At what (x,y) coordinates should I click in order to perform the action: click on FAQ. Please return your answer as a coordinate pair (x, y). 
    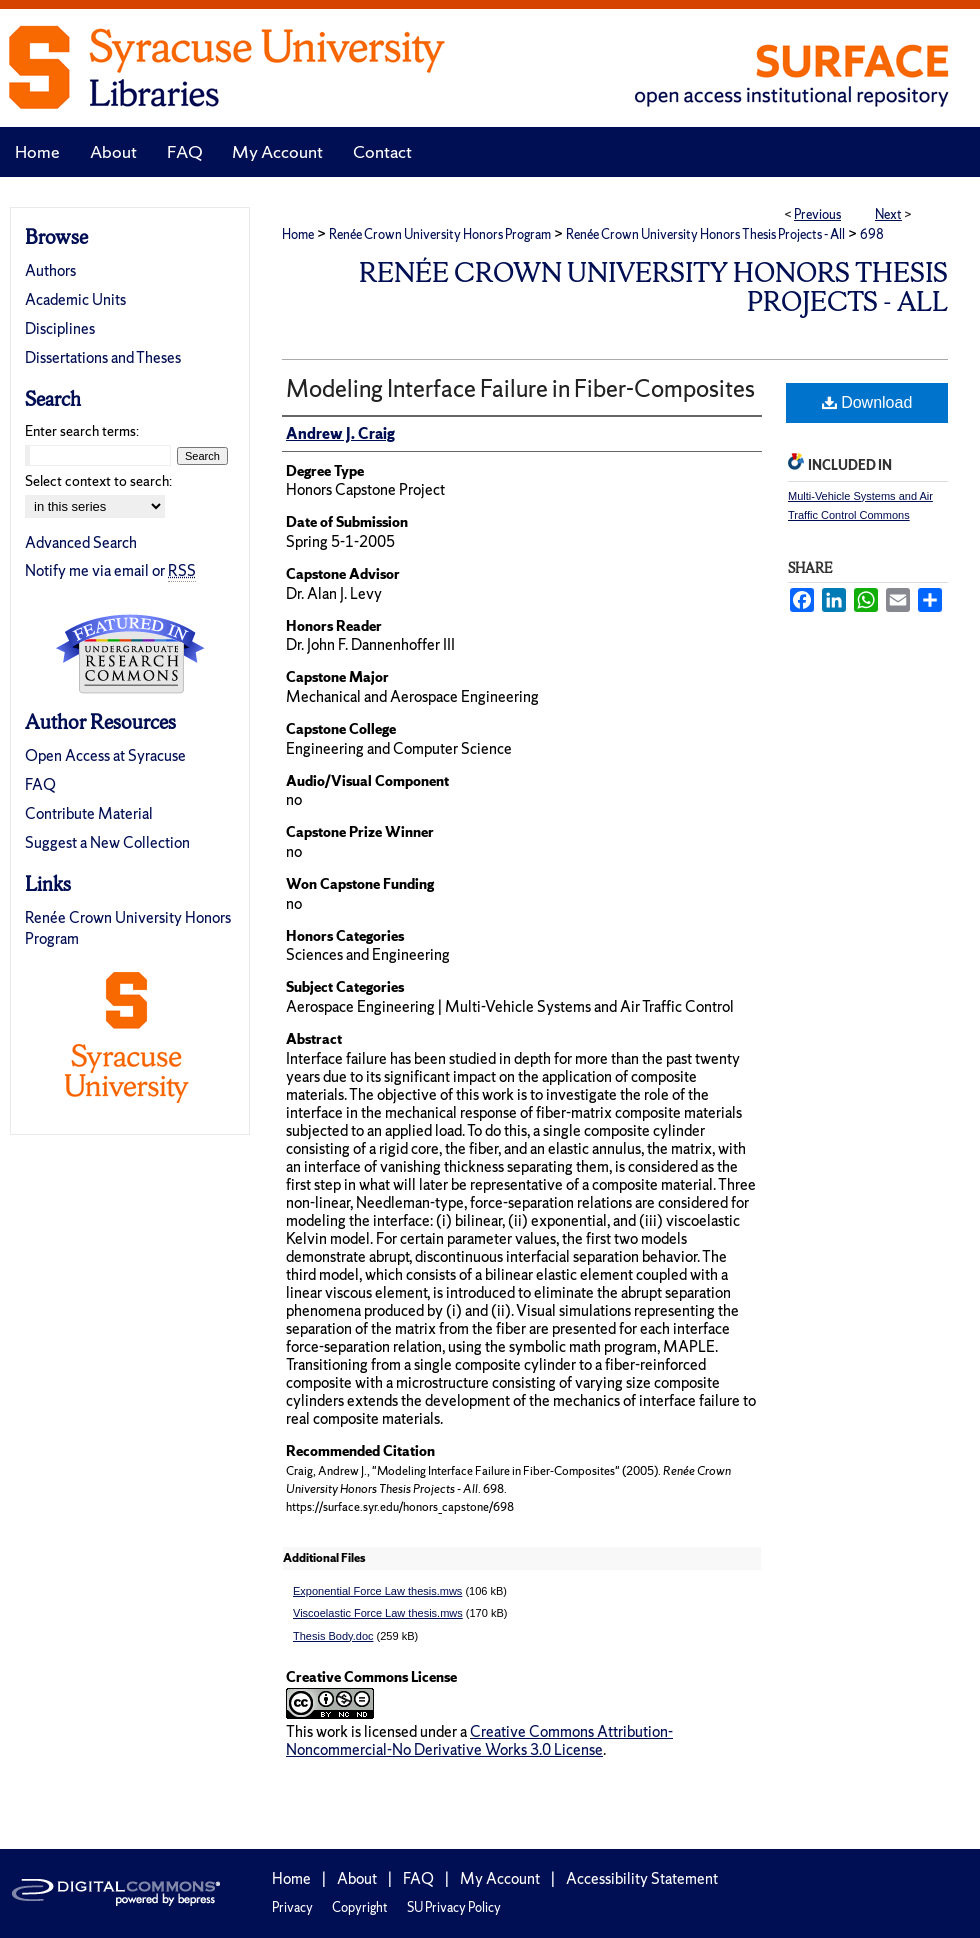
    Looking at the image, I should click on (40, 784).